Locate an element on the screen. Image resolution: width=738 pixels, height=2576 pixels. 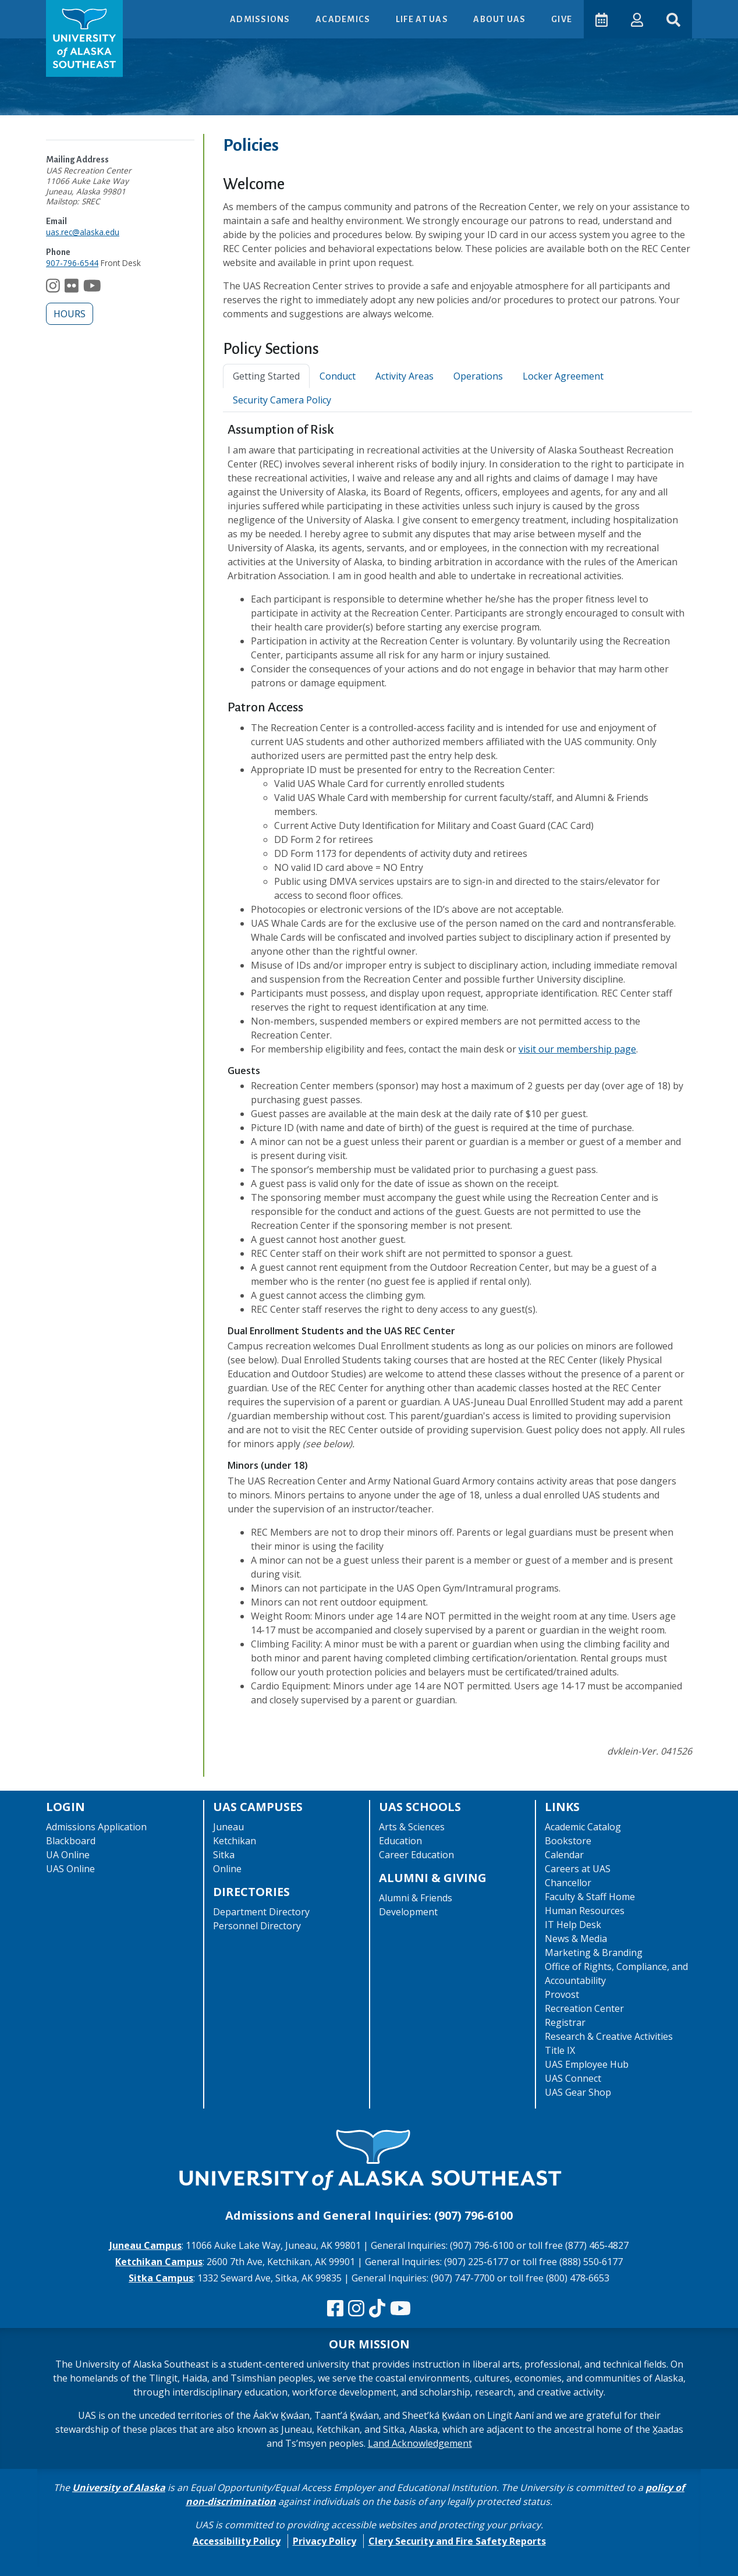
Admissions Application is located at coordinates (96, 1826).